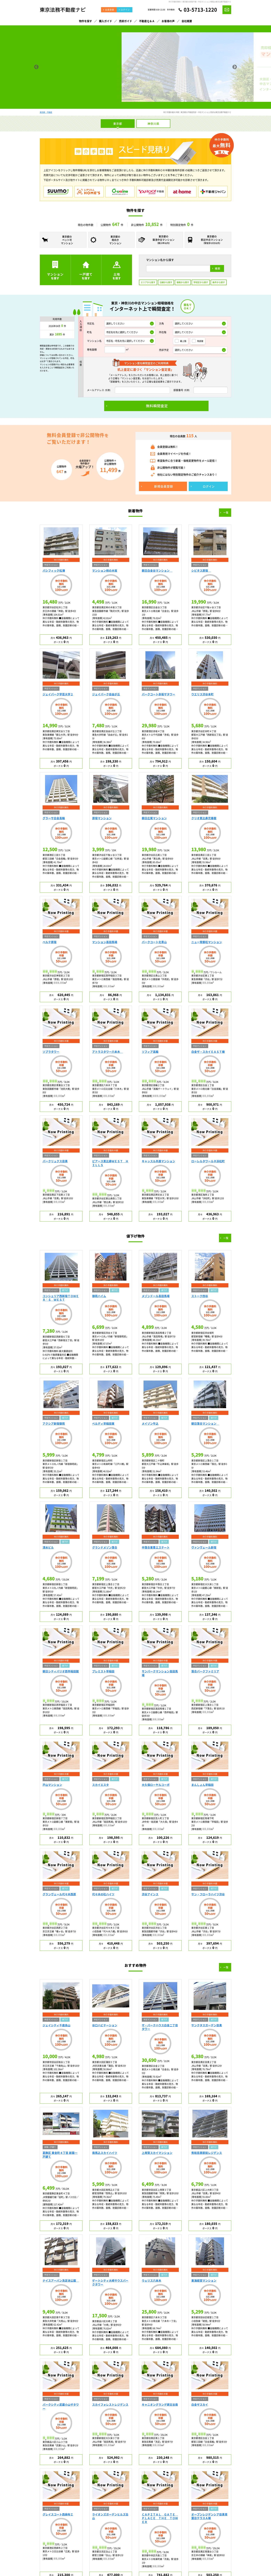 The height and width of the screenshot is (2576, 271). What do you see at coordinates (150, 1052) in the screenshot?
I see `ソフィア高輪` at bounding box center [150, 1052].